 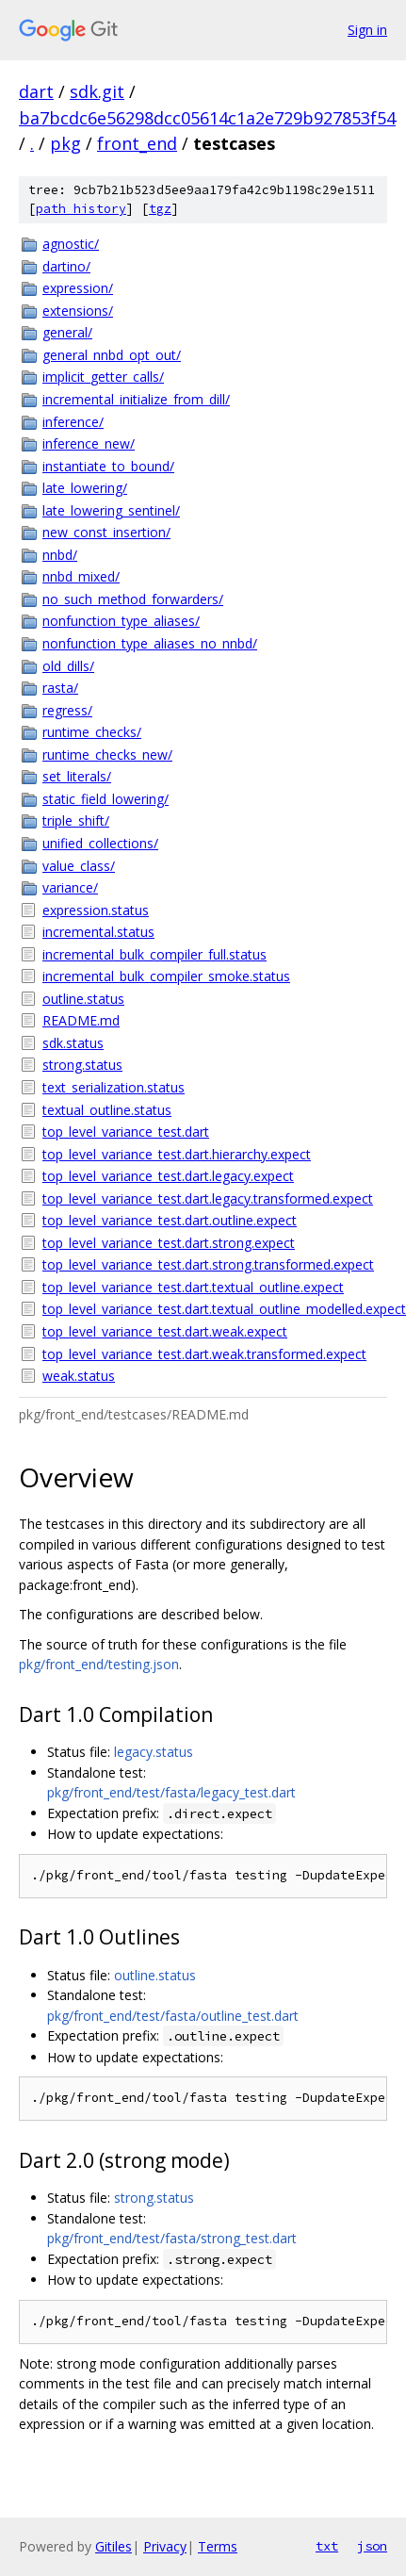 I want to click on top_level_variance_test.dart.strong.expect, so click(x=168, y=1243).